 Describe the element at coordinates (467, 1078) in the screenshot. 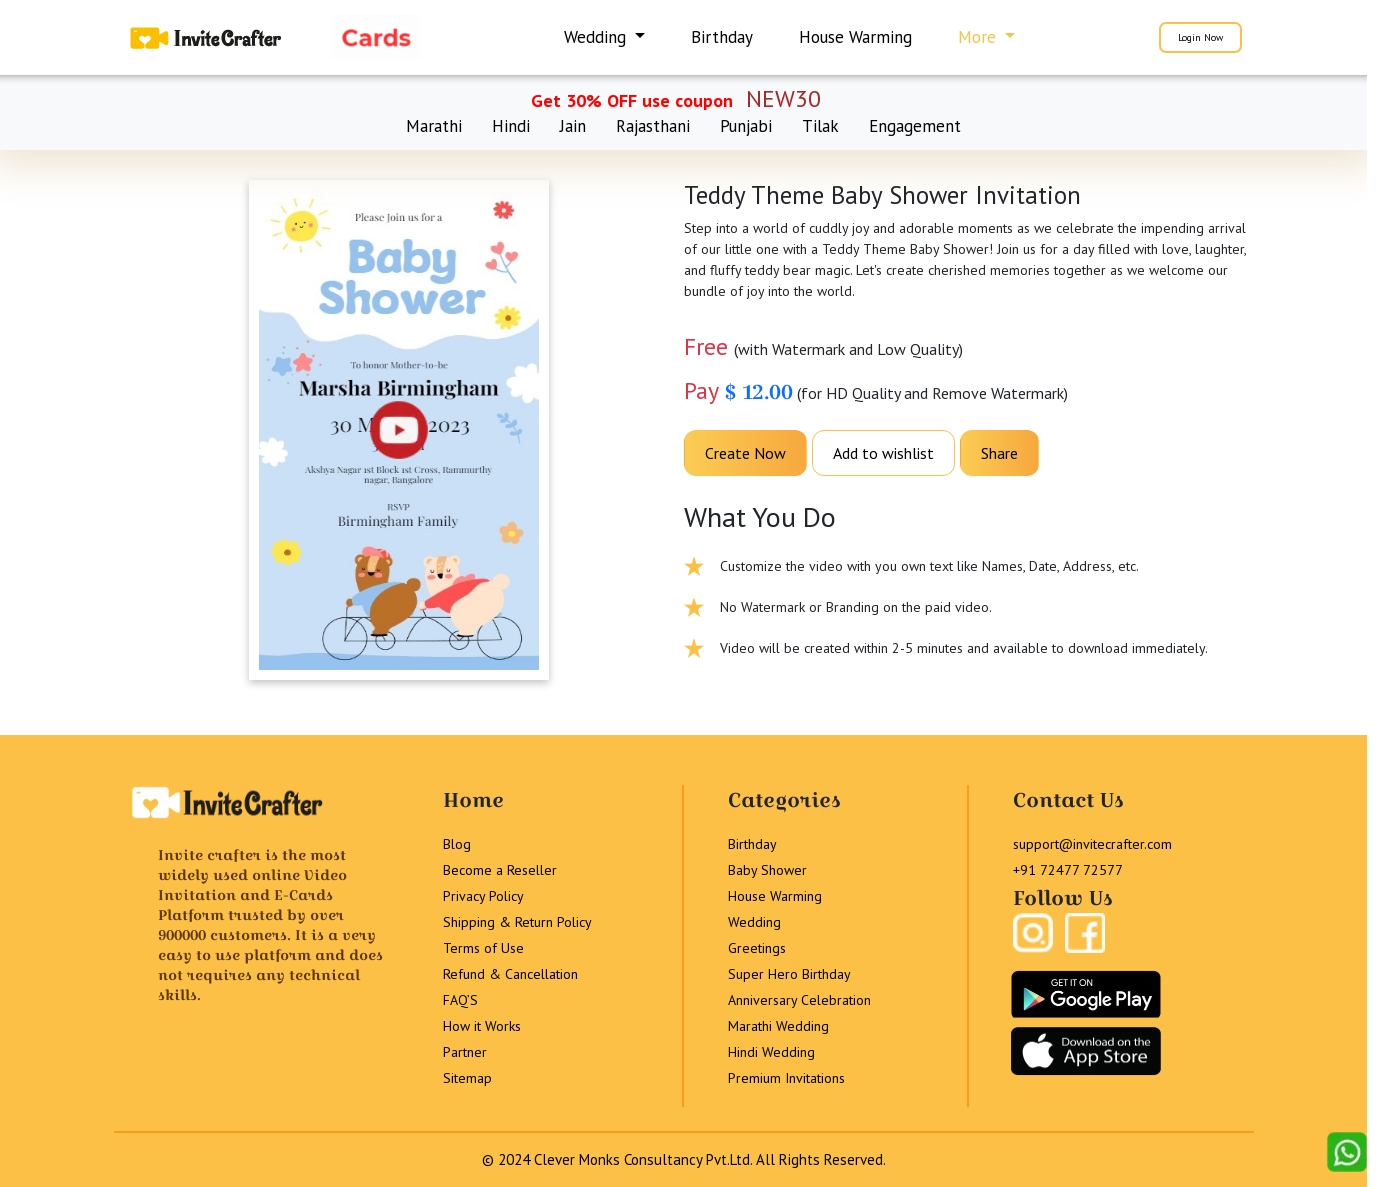

I see `Sitemap` at that location.